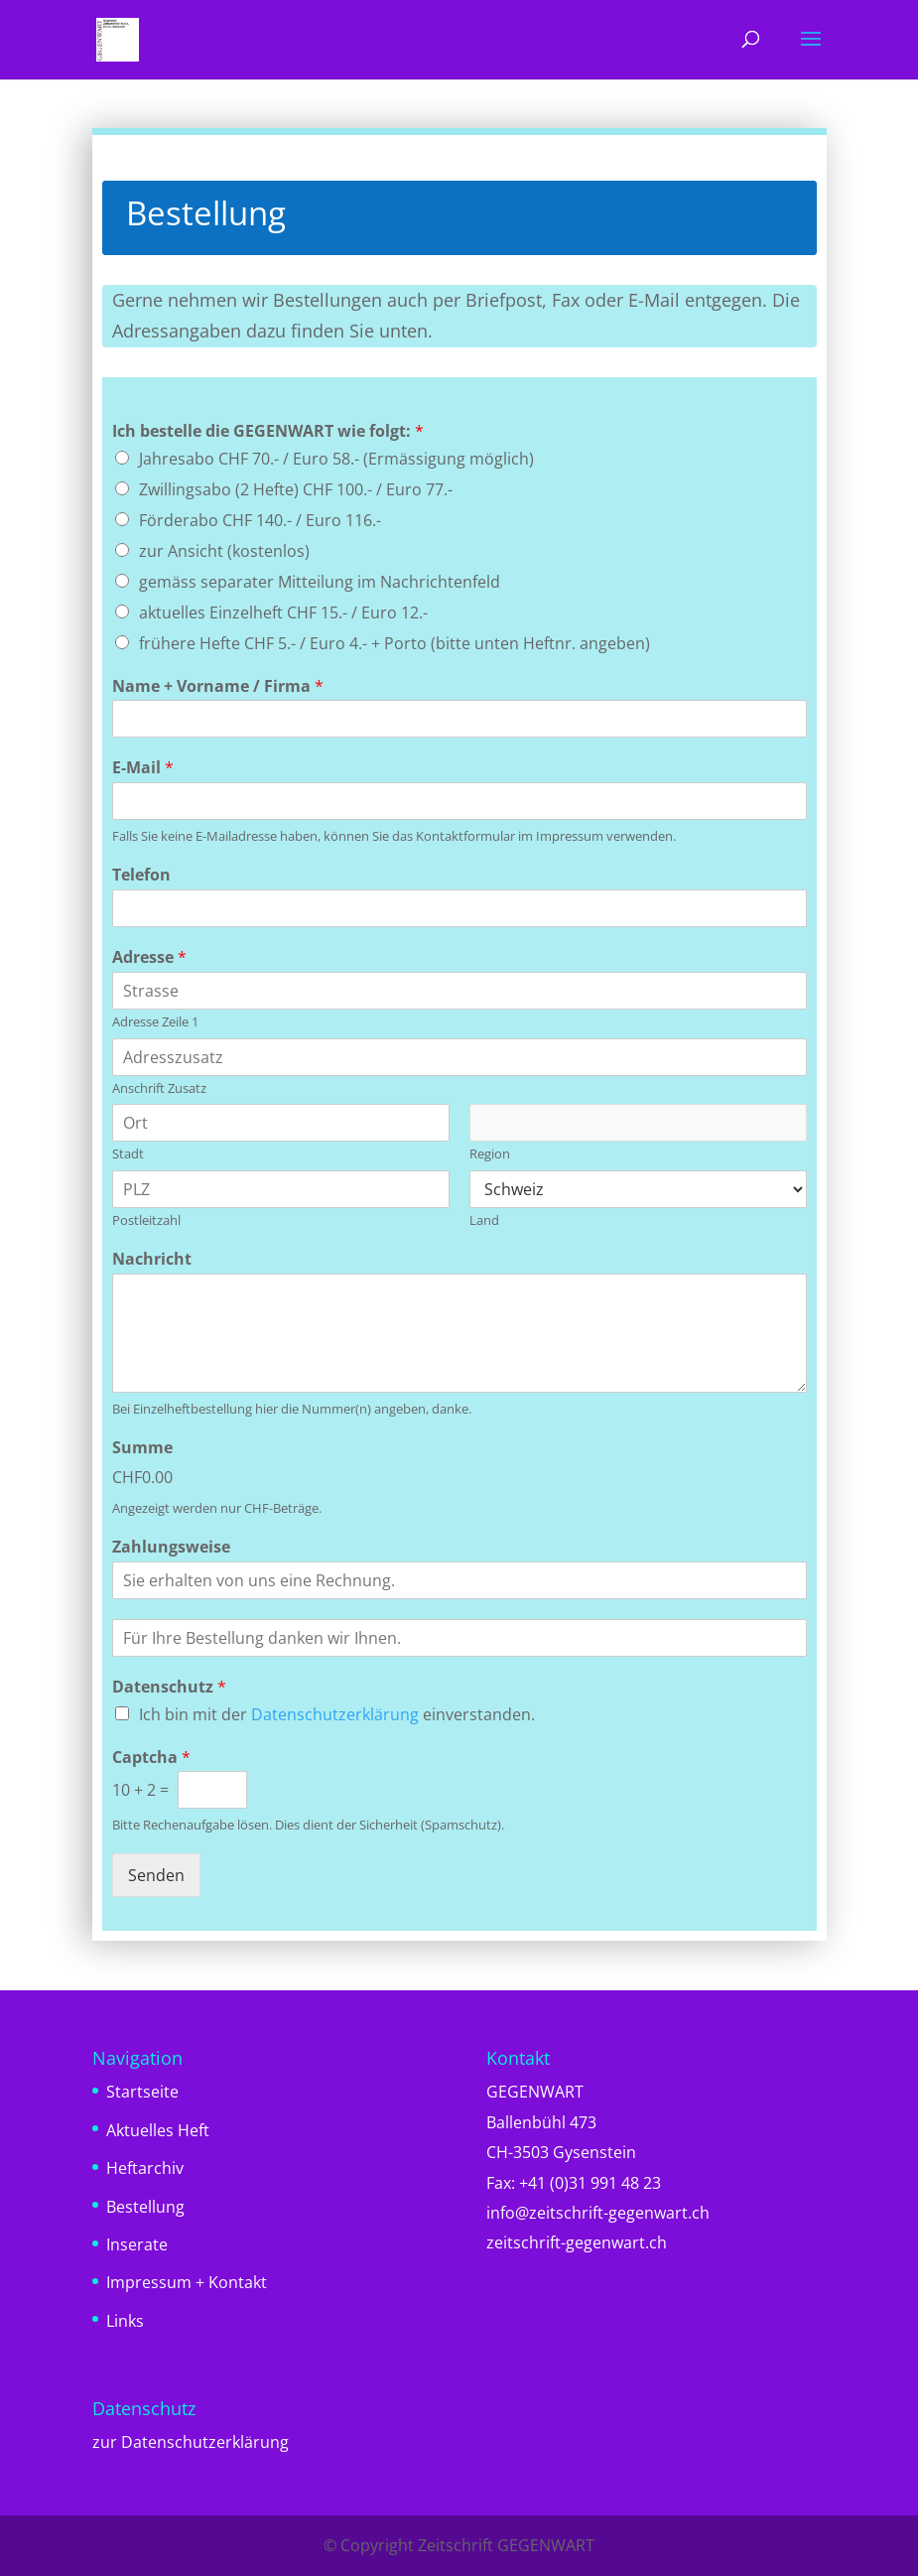 Image resolution: width=918 pixels, height=2576 pixels. I want to click on aktuelles Einzelheft CHF 15.- / Euro 12.-, so click(283, 612).